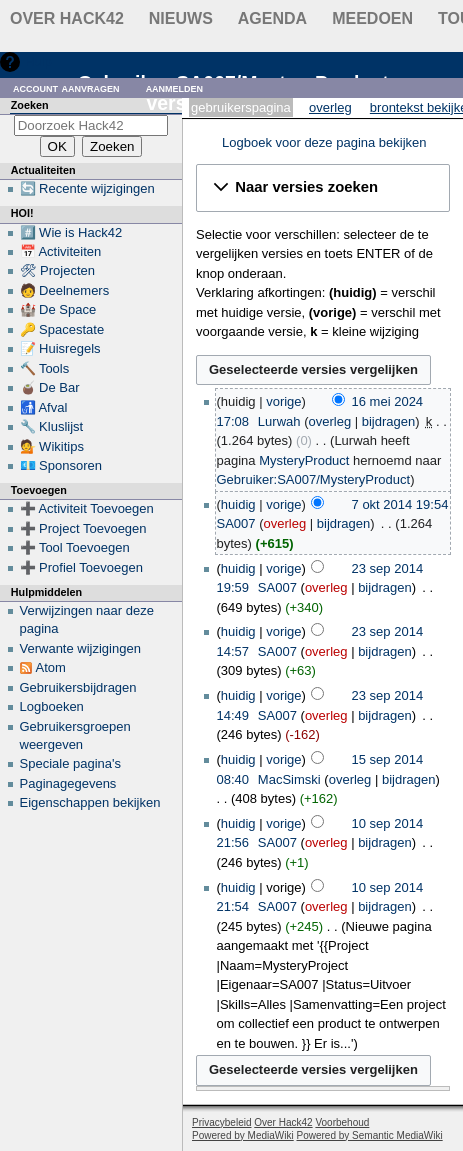 The height and width of the screenshot is (1151, 463). I want to click on ➕ Project Toevoegen, so click(83, 528).